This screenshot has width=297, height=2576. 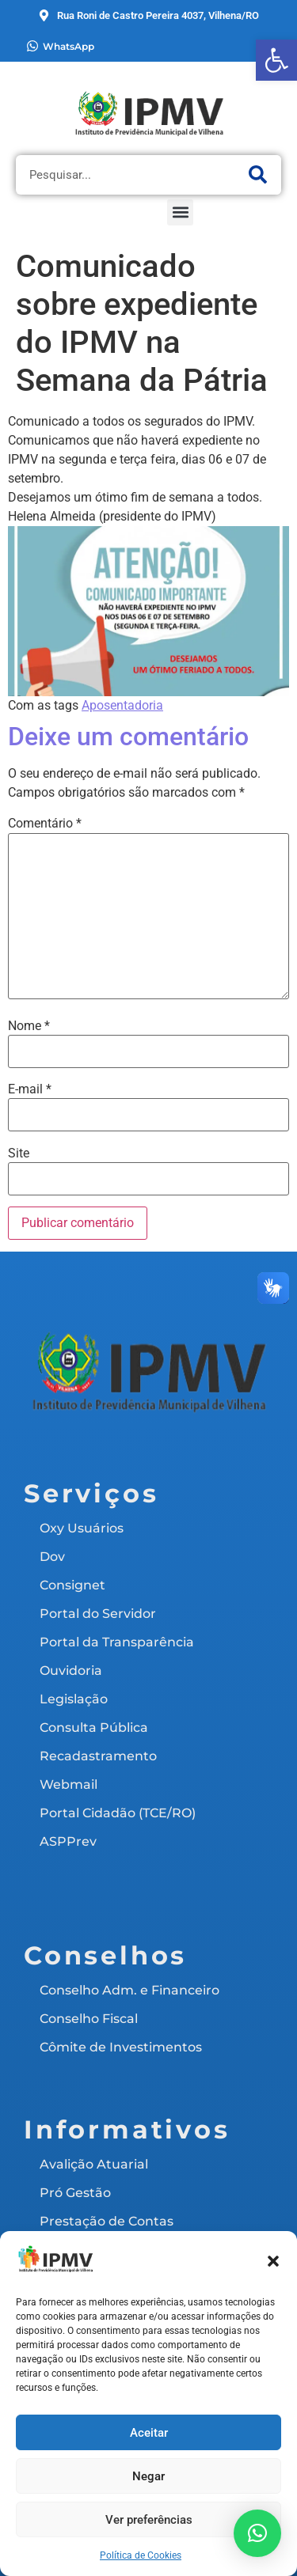 I want to click on [Pesquisar], so click(x=257, y=175).